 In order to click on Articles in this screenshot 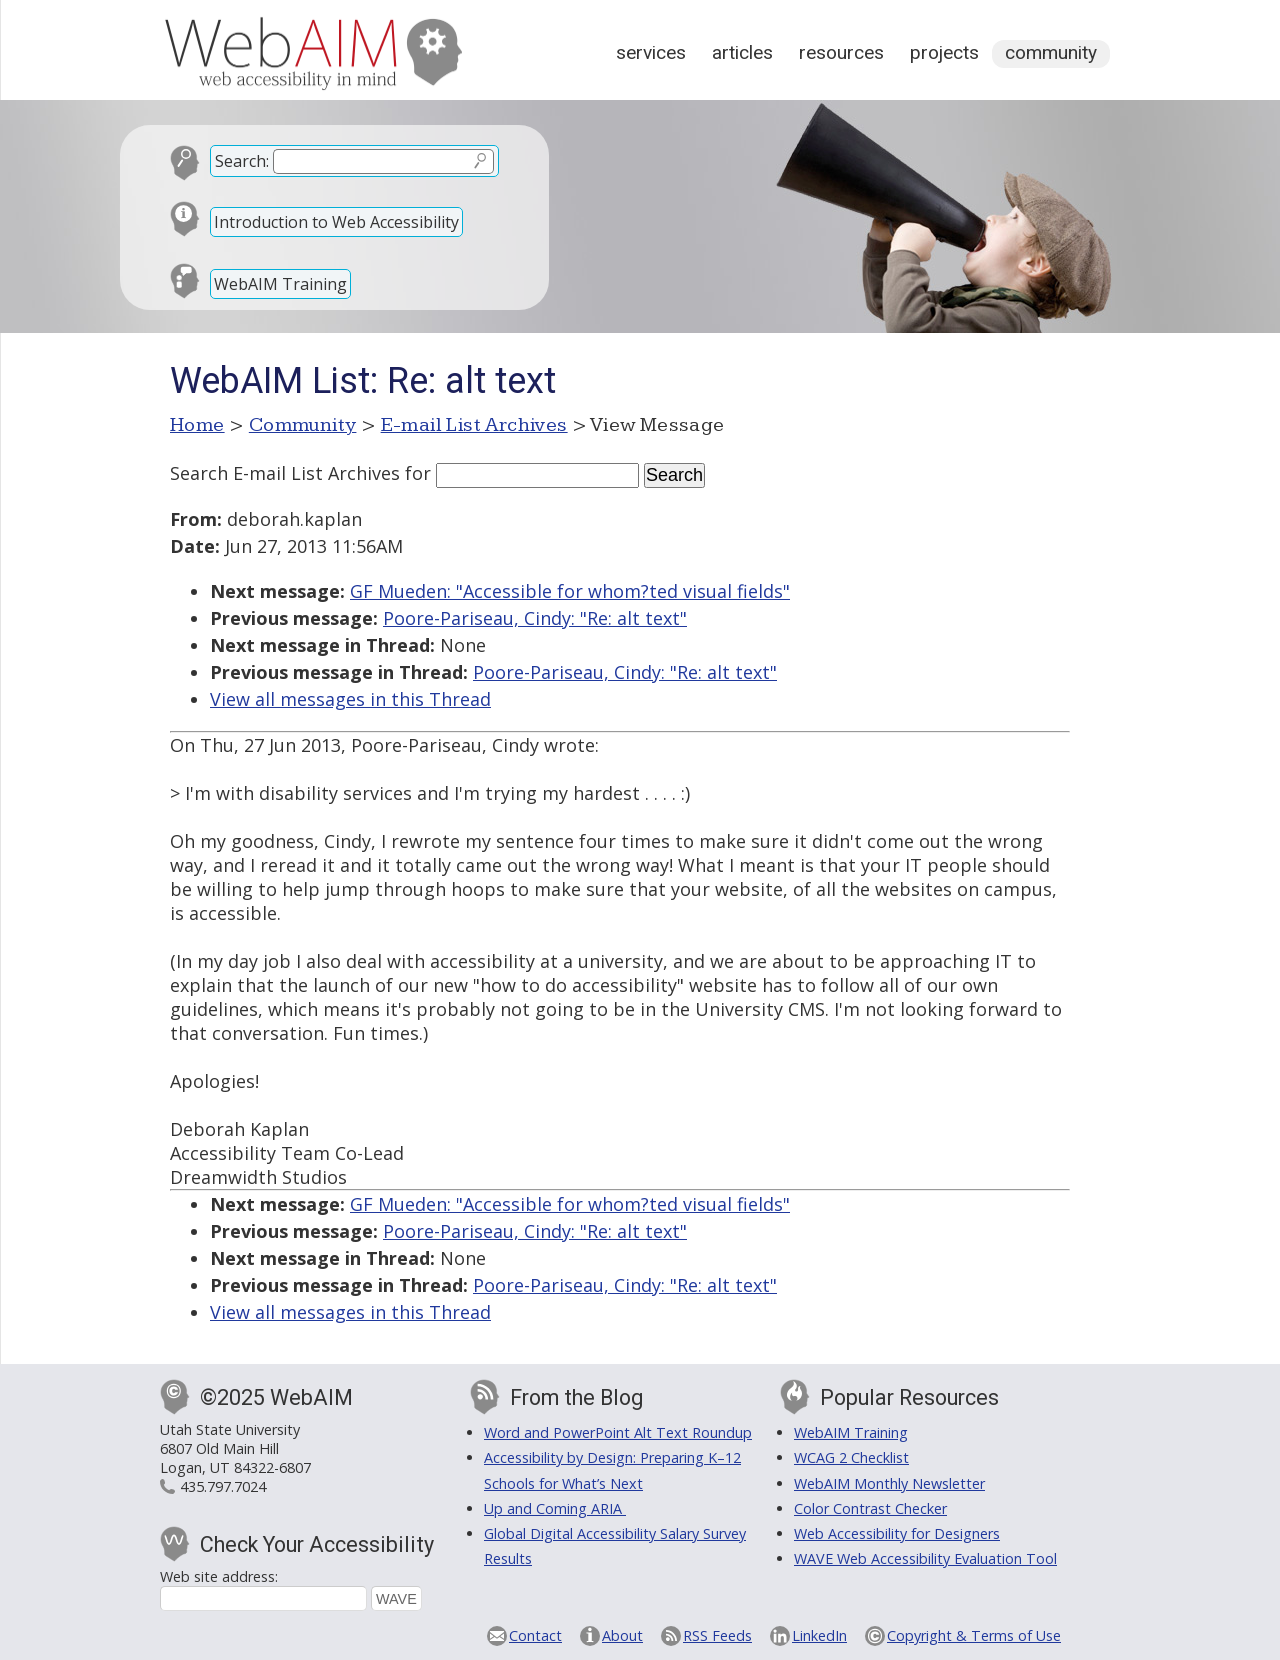, I will do `click(742, 52)`.